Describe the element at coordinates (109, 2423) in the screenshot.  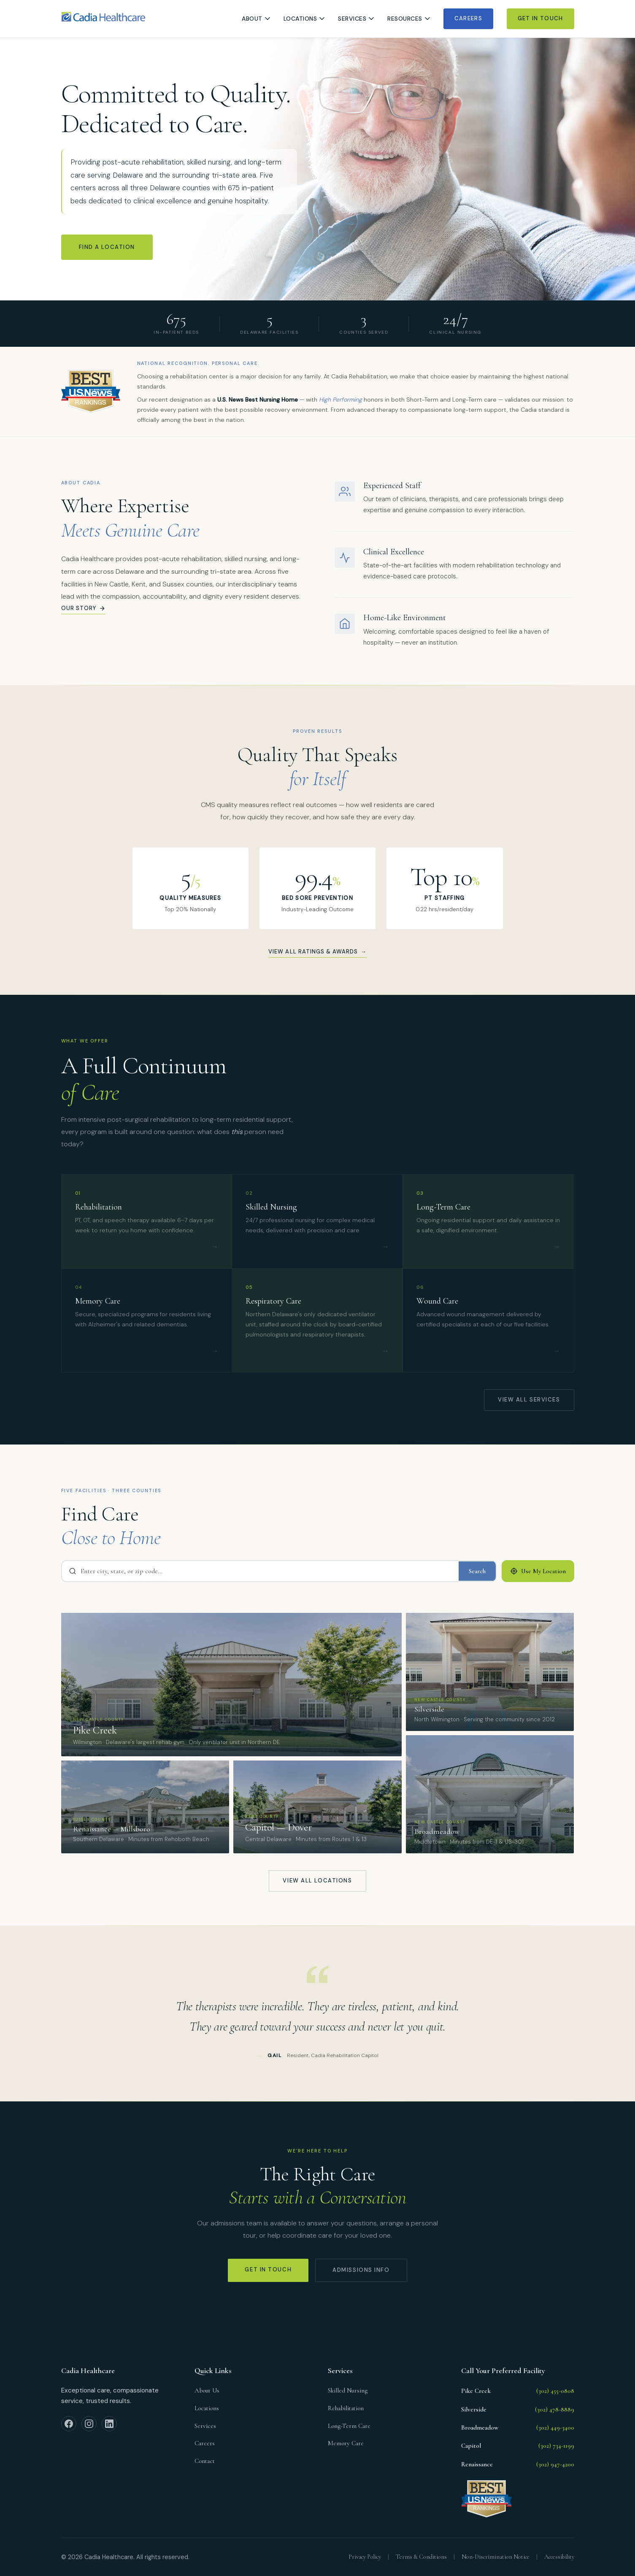
I see `[LinkedIn]` at that location.